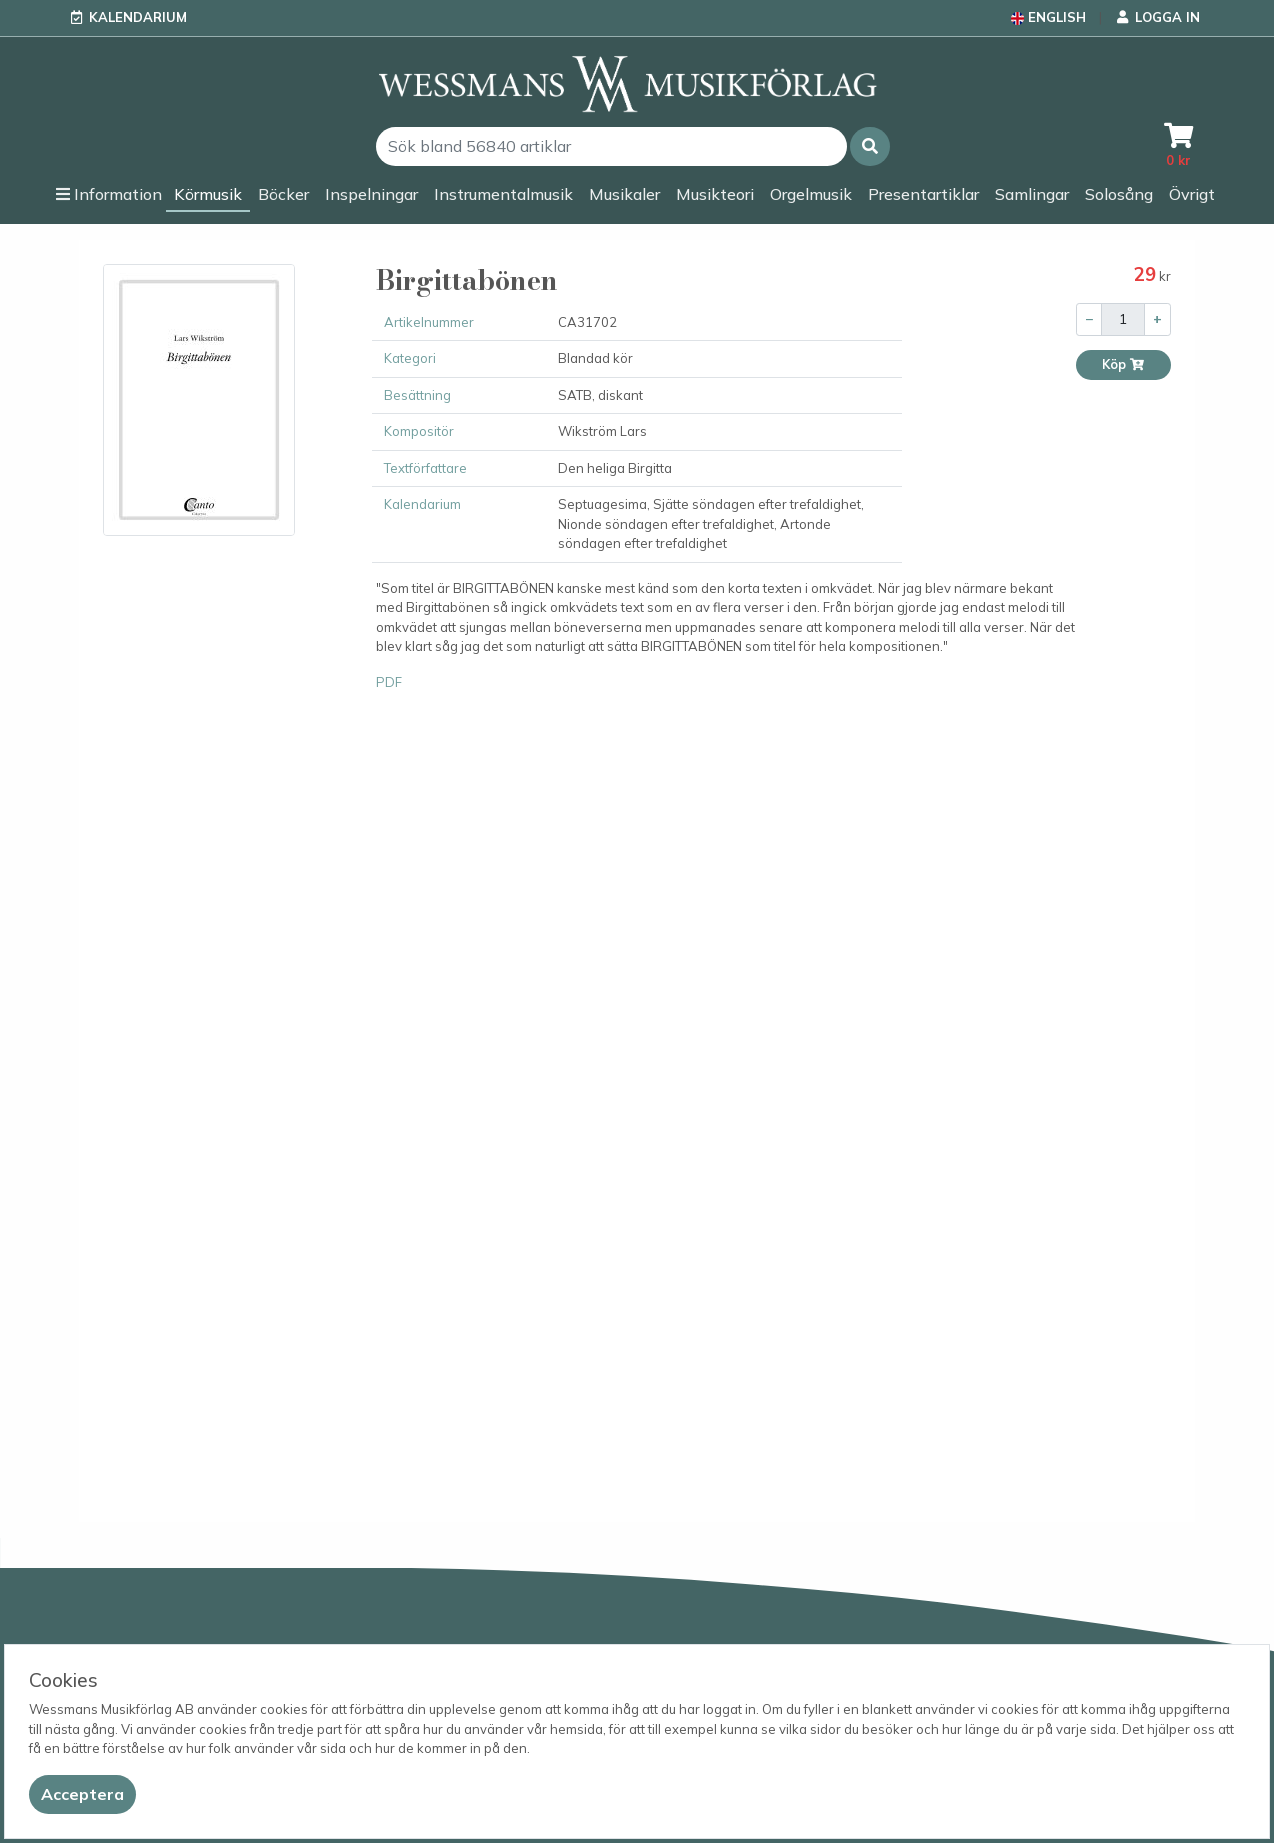 The image size is (1274, 1843). I want to click on [Close], so click(82, 1794).